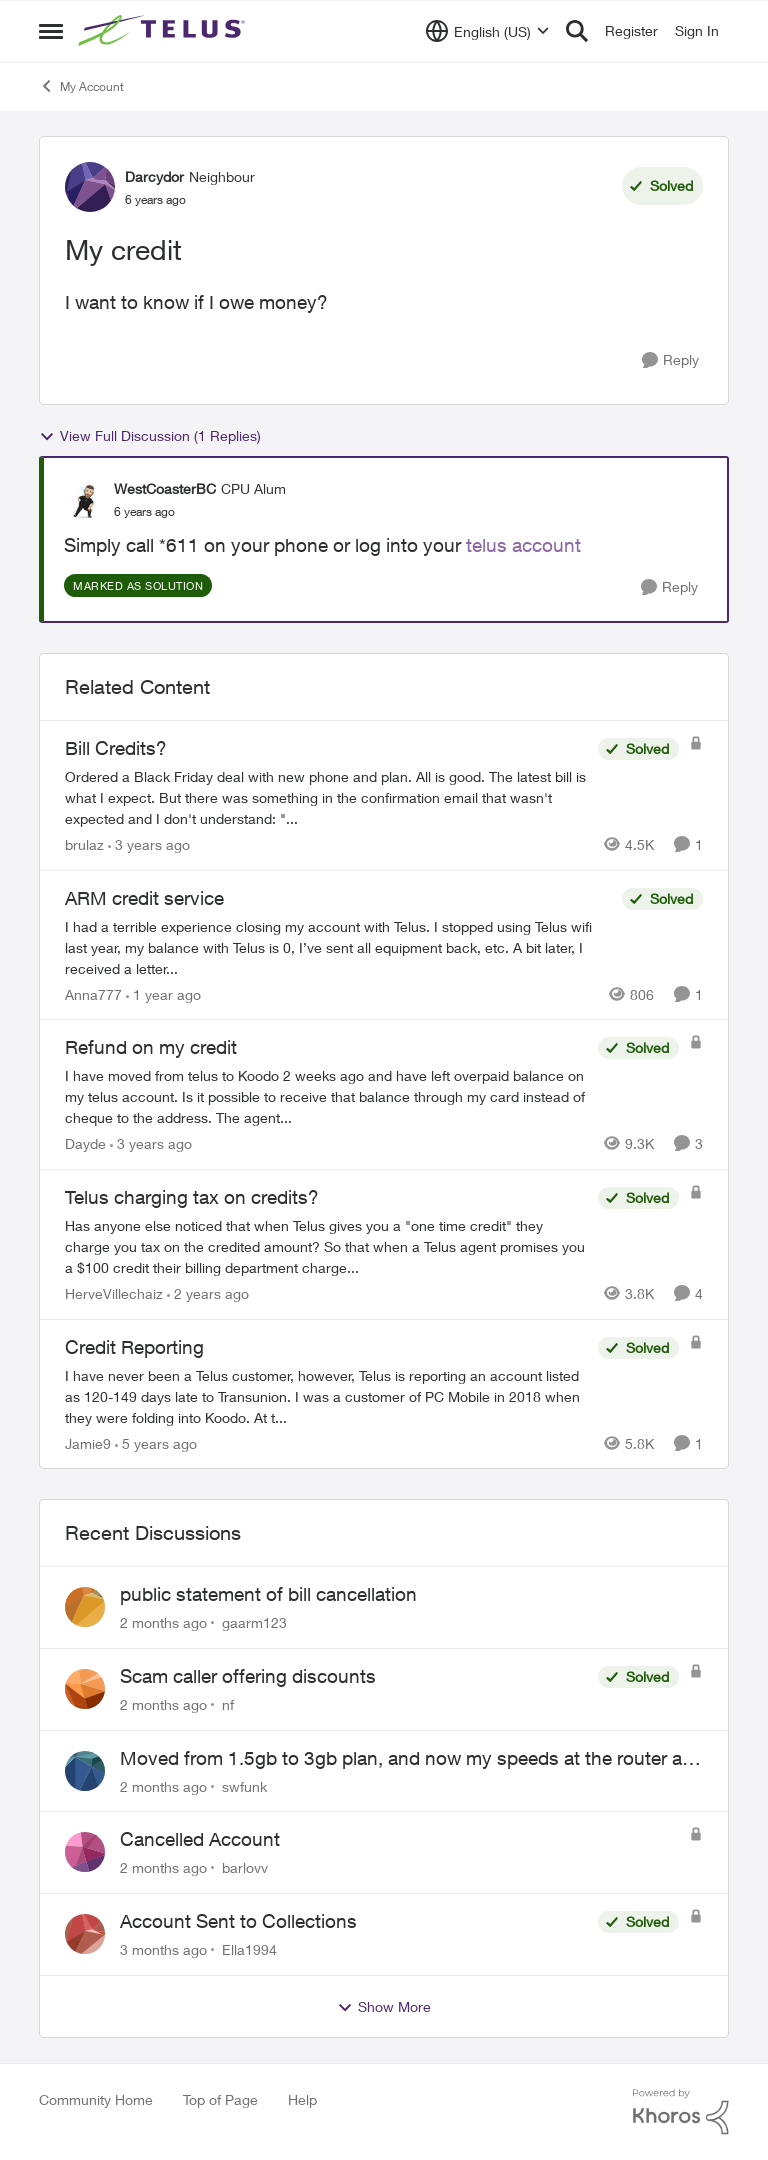 This screenshot has width=768, height=2160. I want to click on [View Profile: gaarm123,], so click(85, 1607).